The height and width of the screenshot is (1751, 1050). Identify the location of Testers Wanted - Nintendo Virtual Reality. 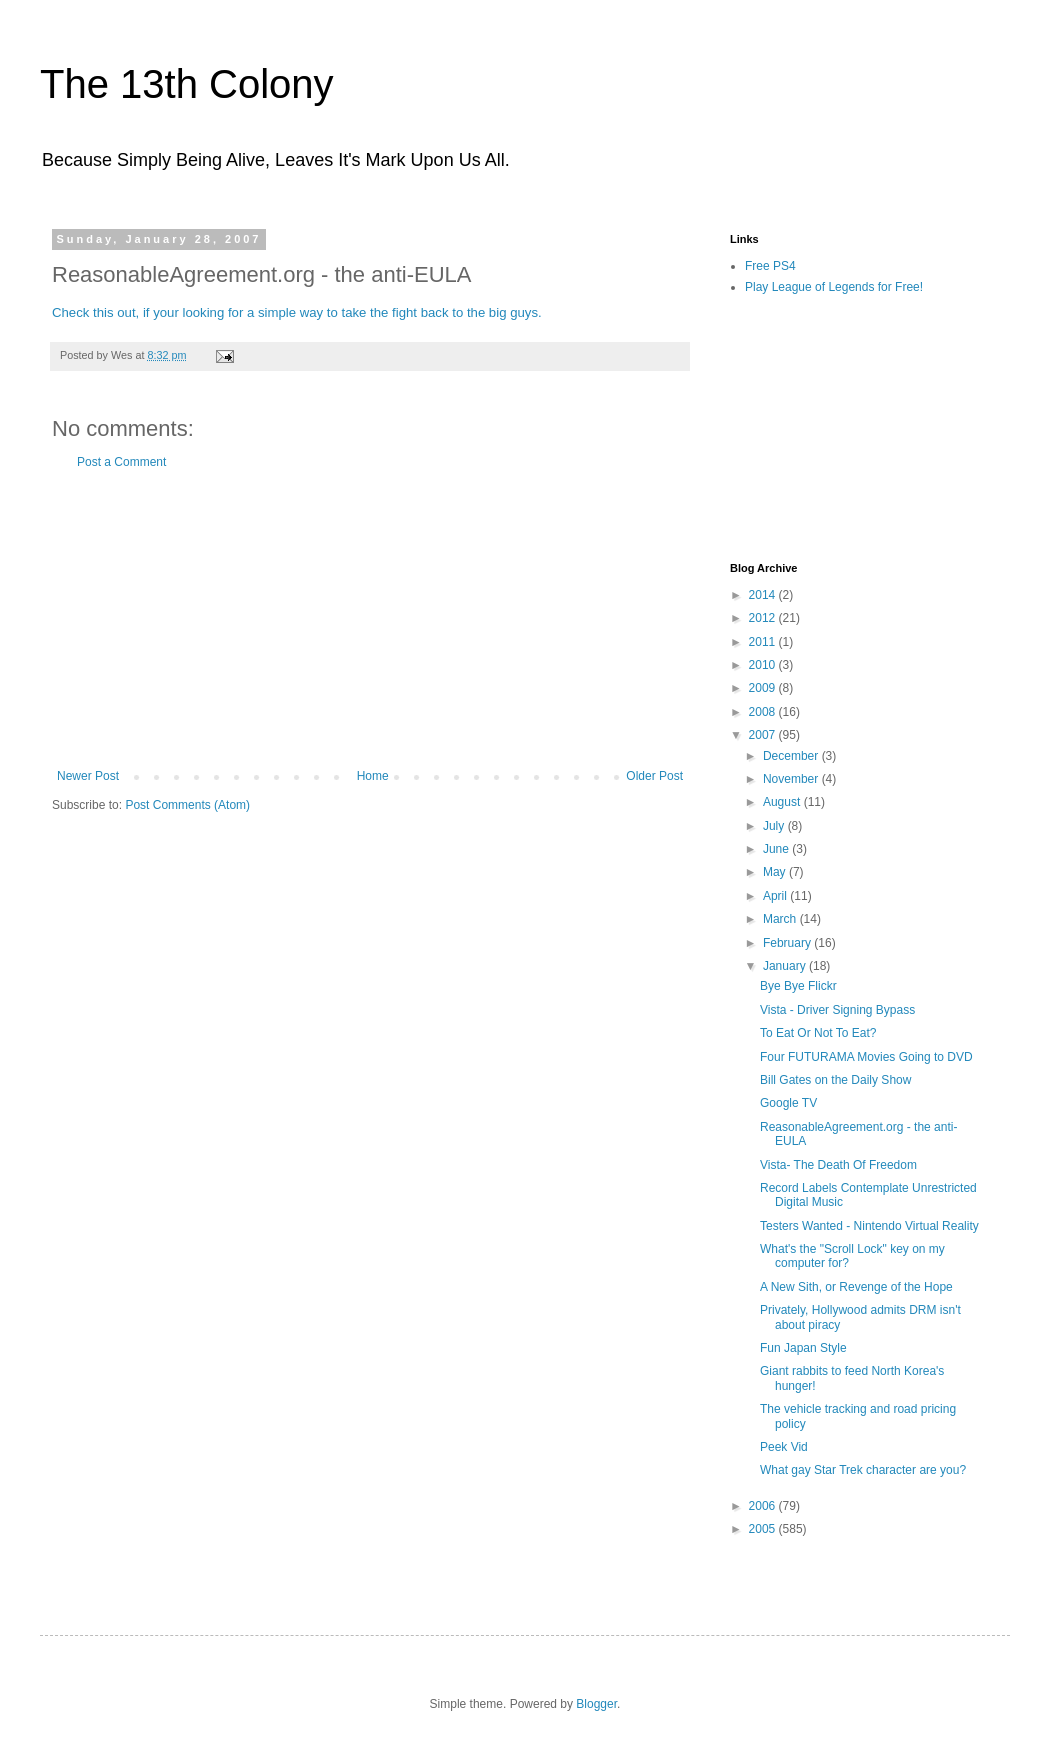
(869, 1226).